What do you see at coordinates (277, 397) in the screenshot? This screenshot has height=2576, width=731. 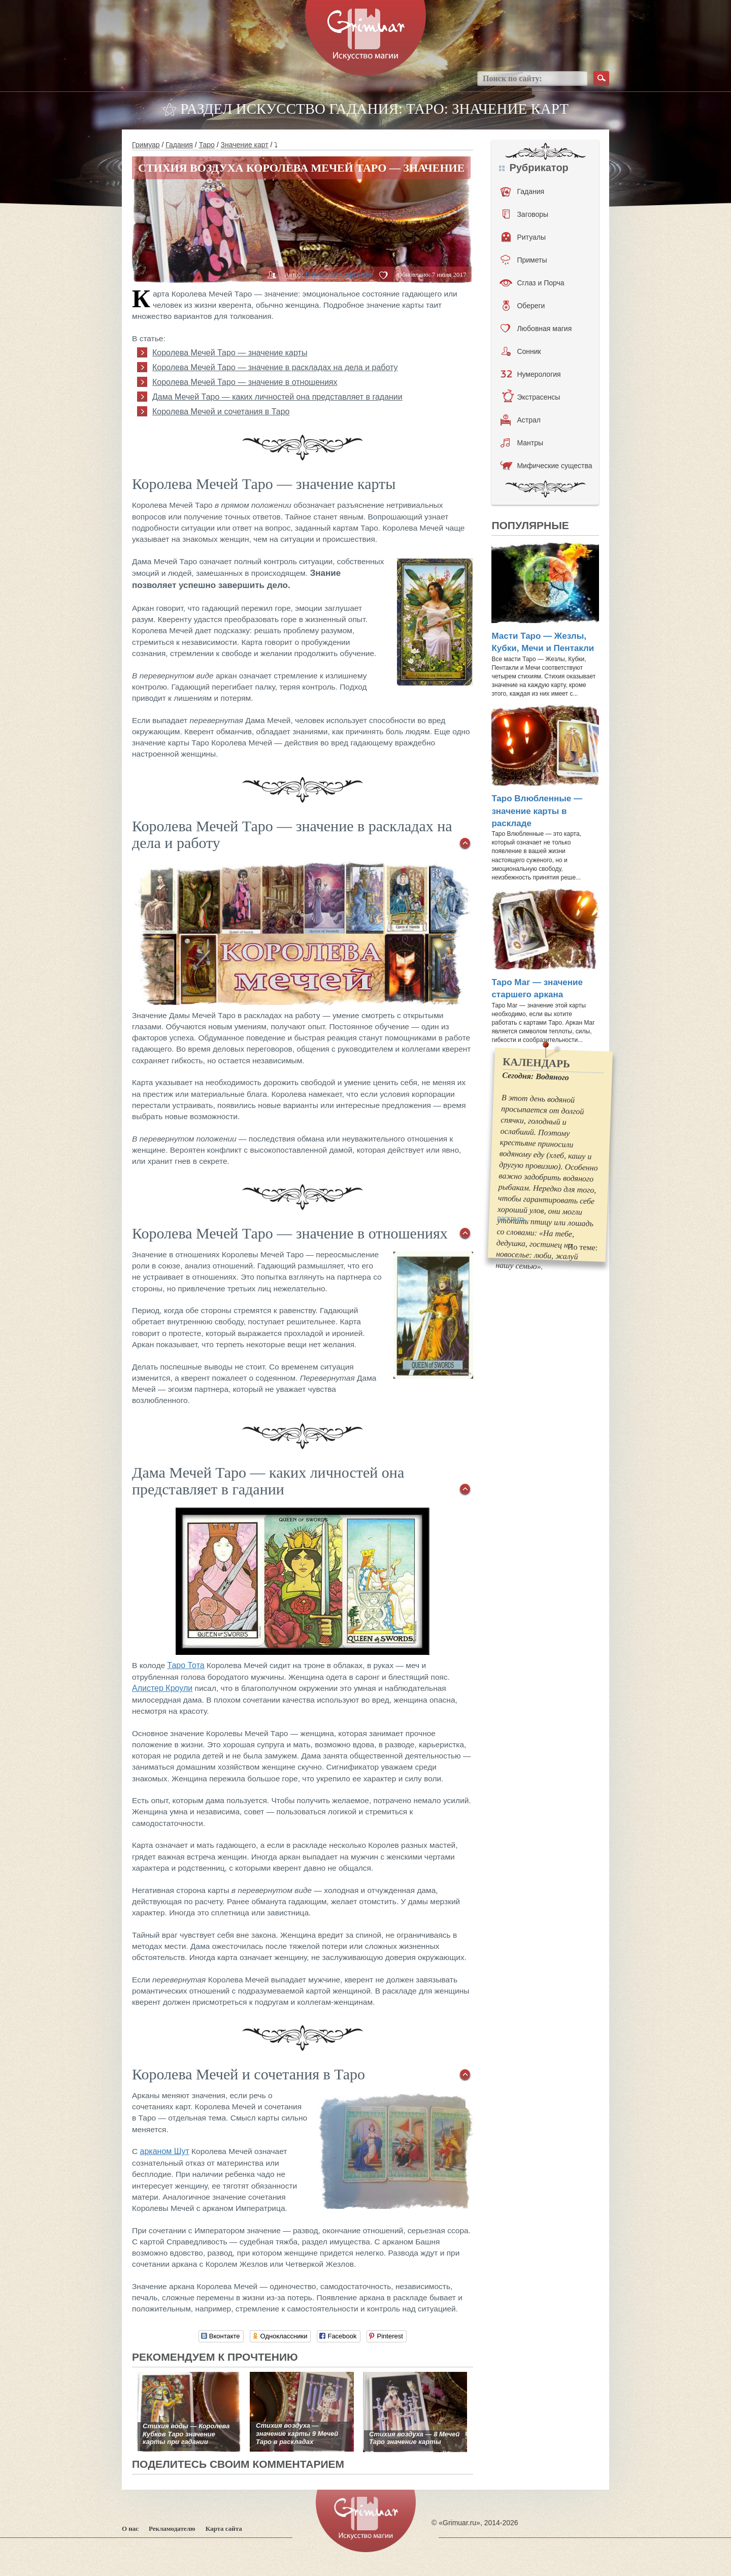 I see `Дама Мечей Таро — каких личностей она представляет в гадании` at bounding box center [277, 397].